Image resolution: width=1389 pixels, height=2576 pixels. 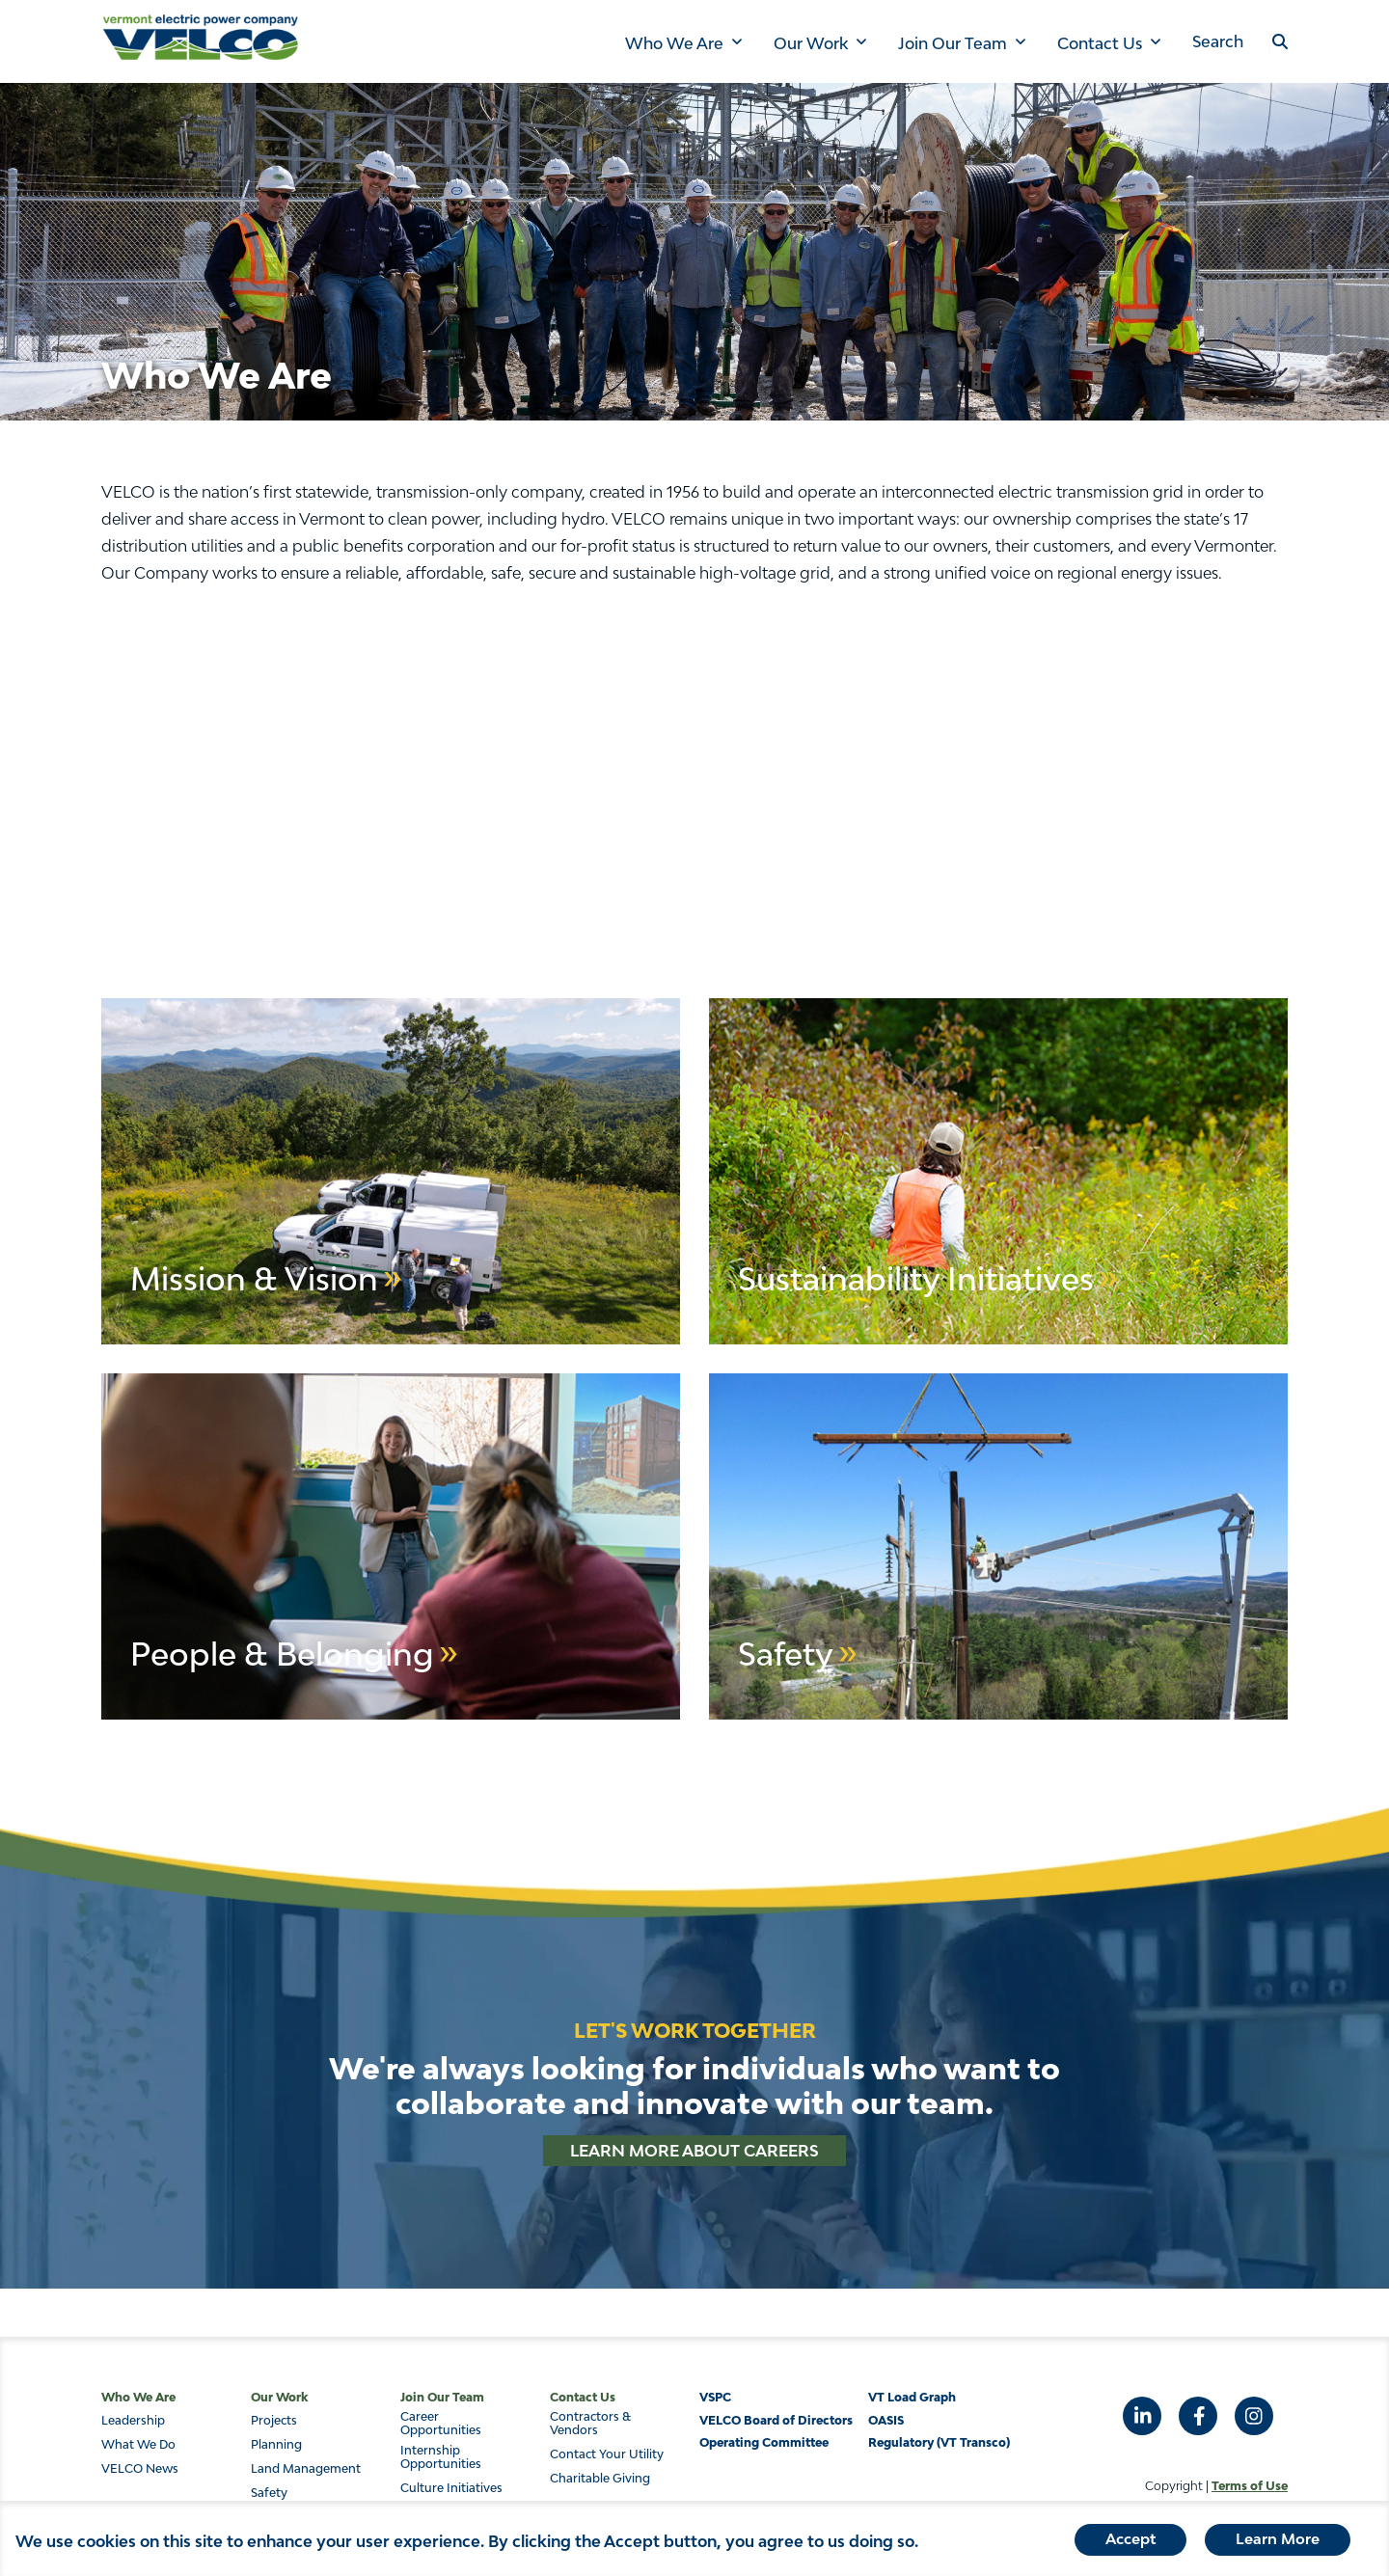 What do you see at coordinates (776, 2420) in the screenshot?
I see `VELCO Board of Directors` at bounding box center [776, 2420].